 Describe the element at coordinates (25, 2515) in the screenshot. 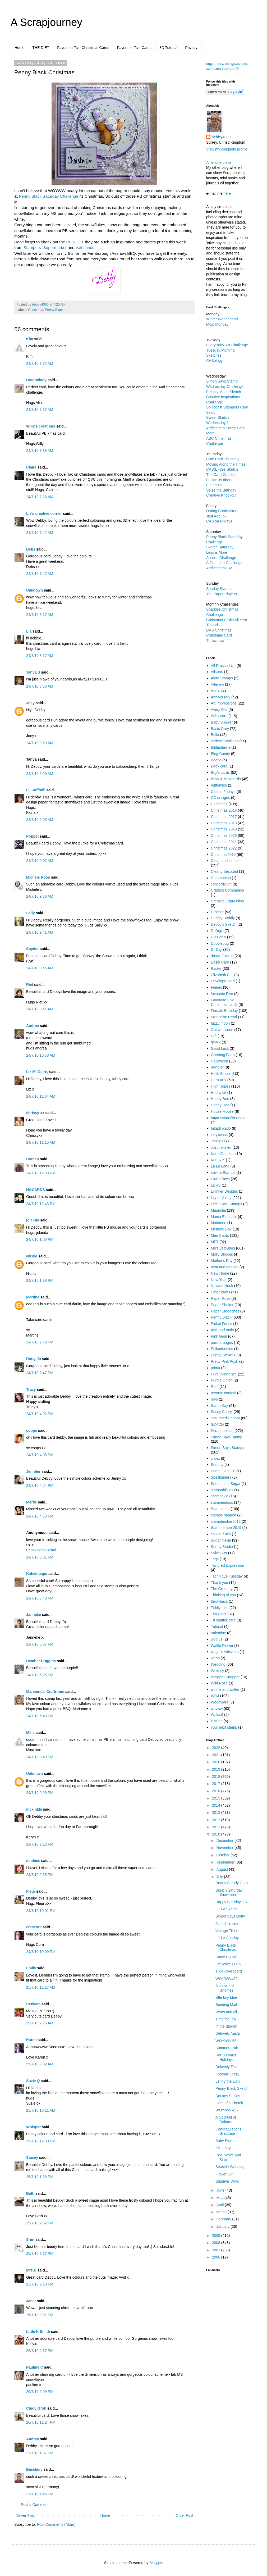

I see `Newer Post` at that location.